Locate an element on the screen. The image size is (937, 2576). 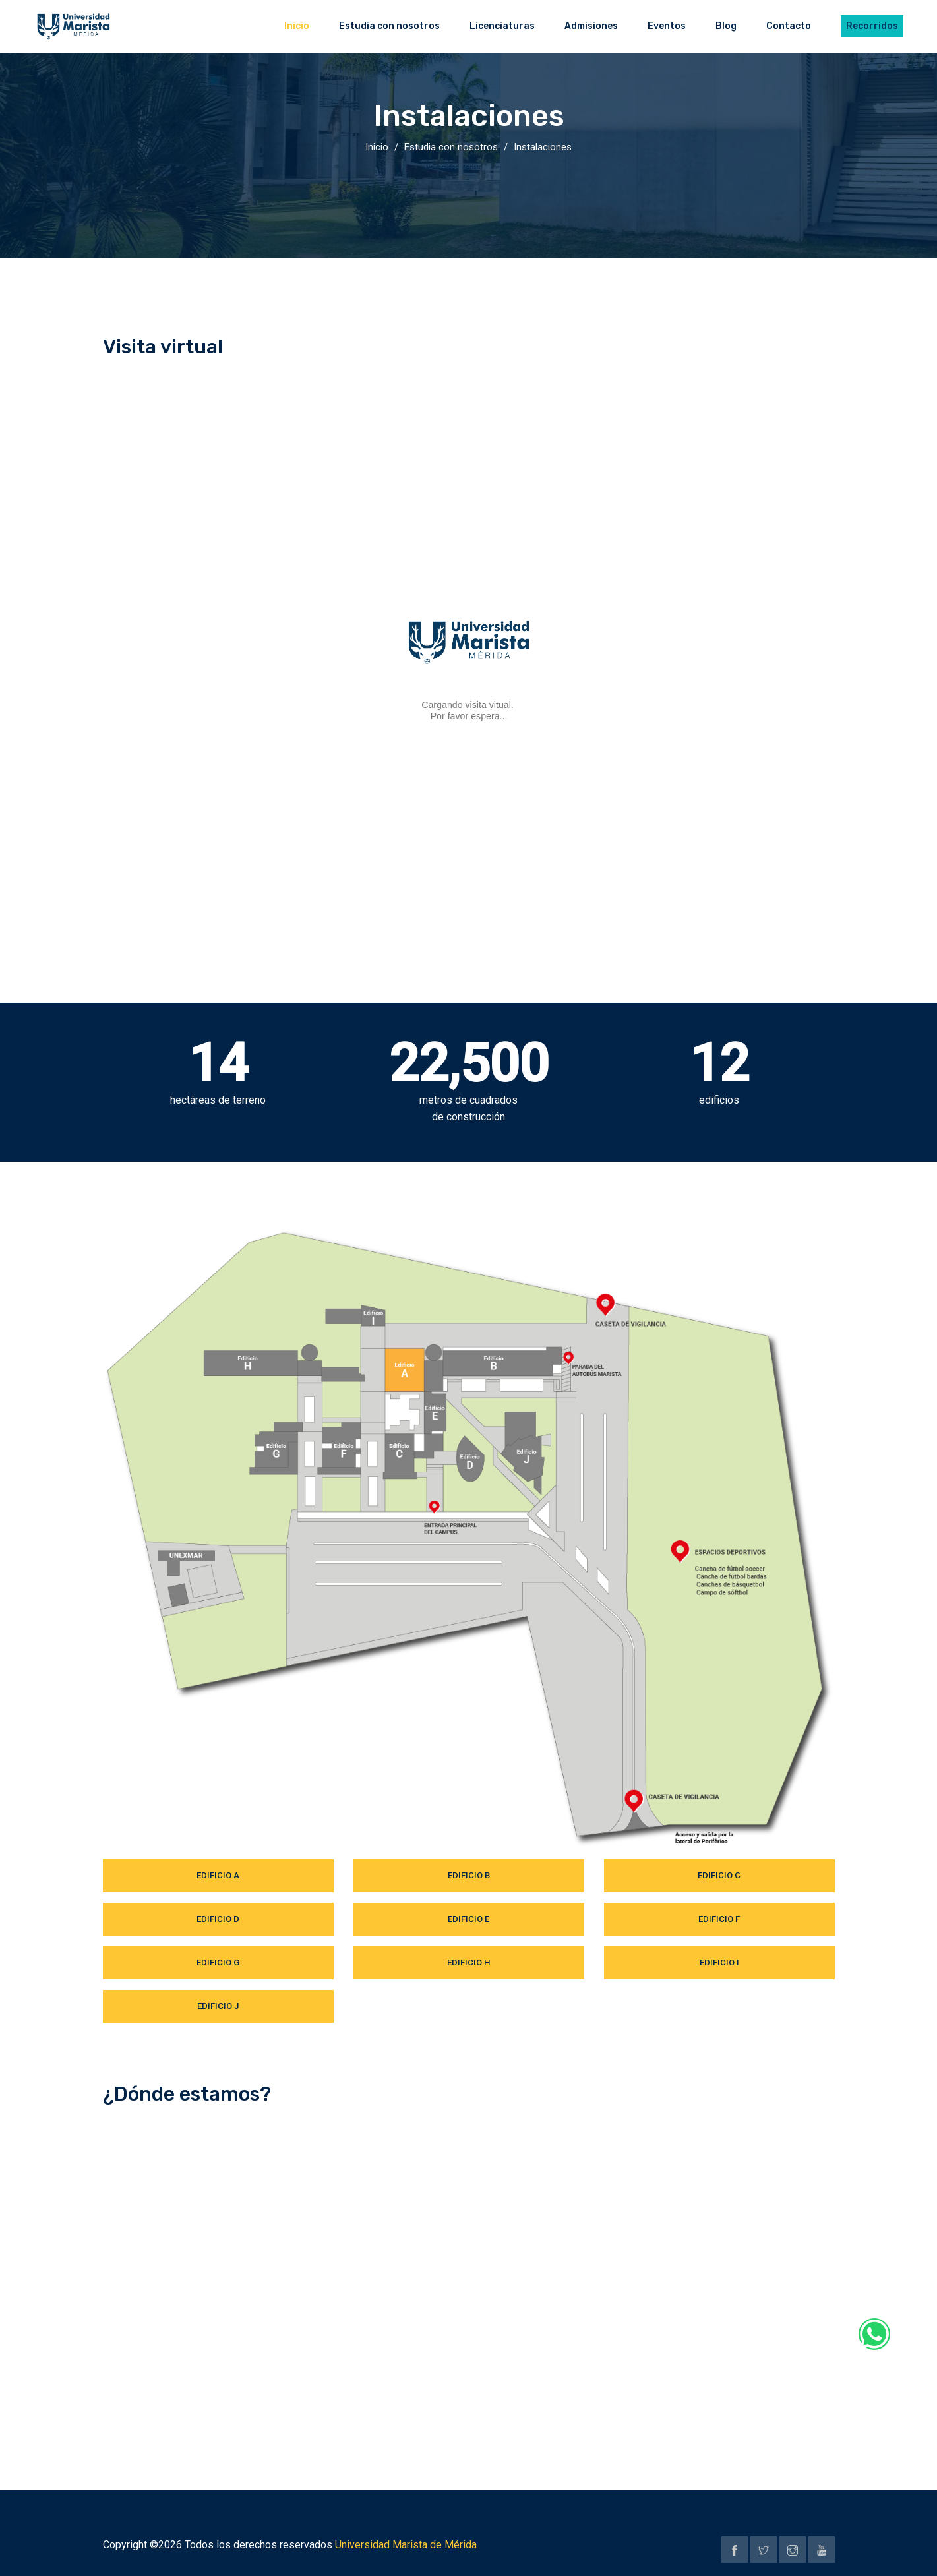
Instalaciones is located at coordinates (543, 147).